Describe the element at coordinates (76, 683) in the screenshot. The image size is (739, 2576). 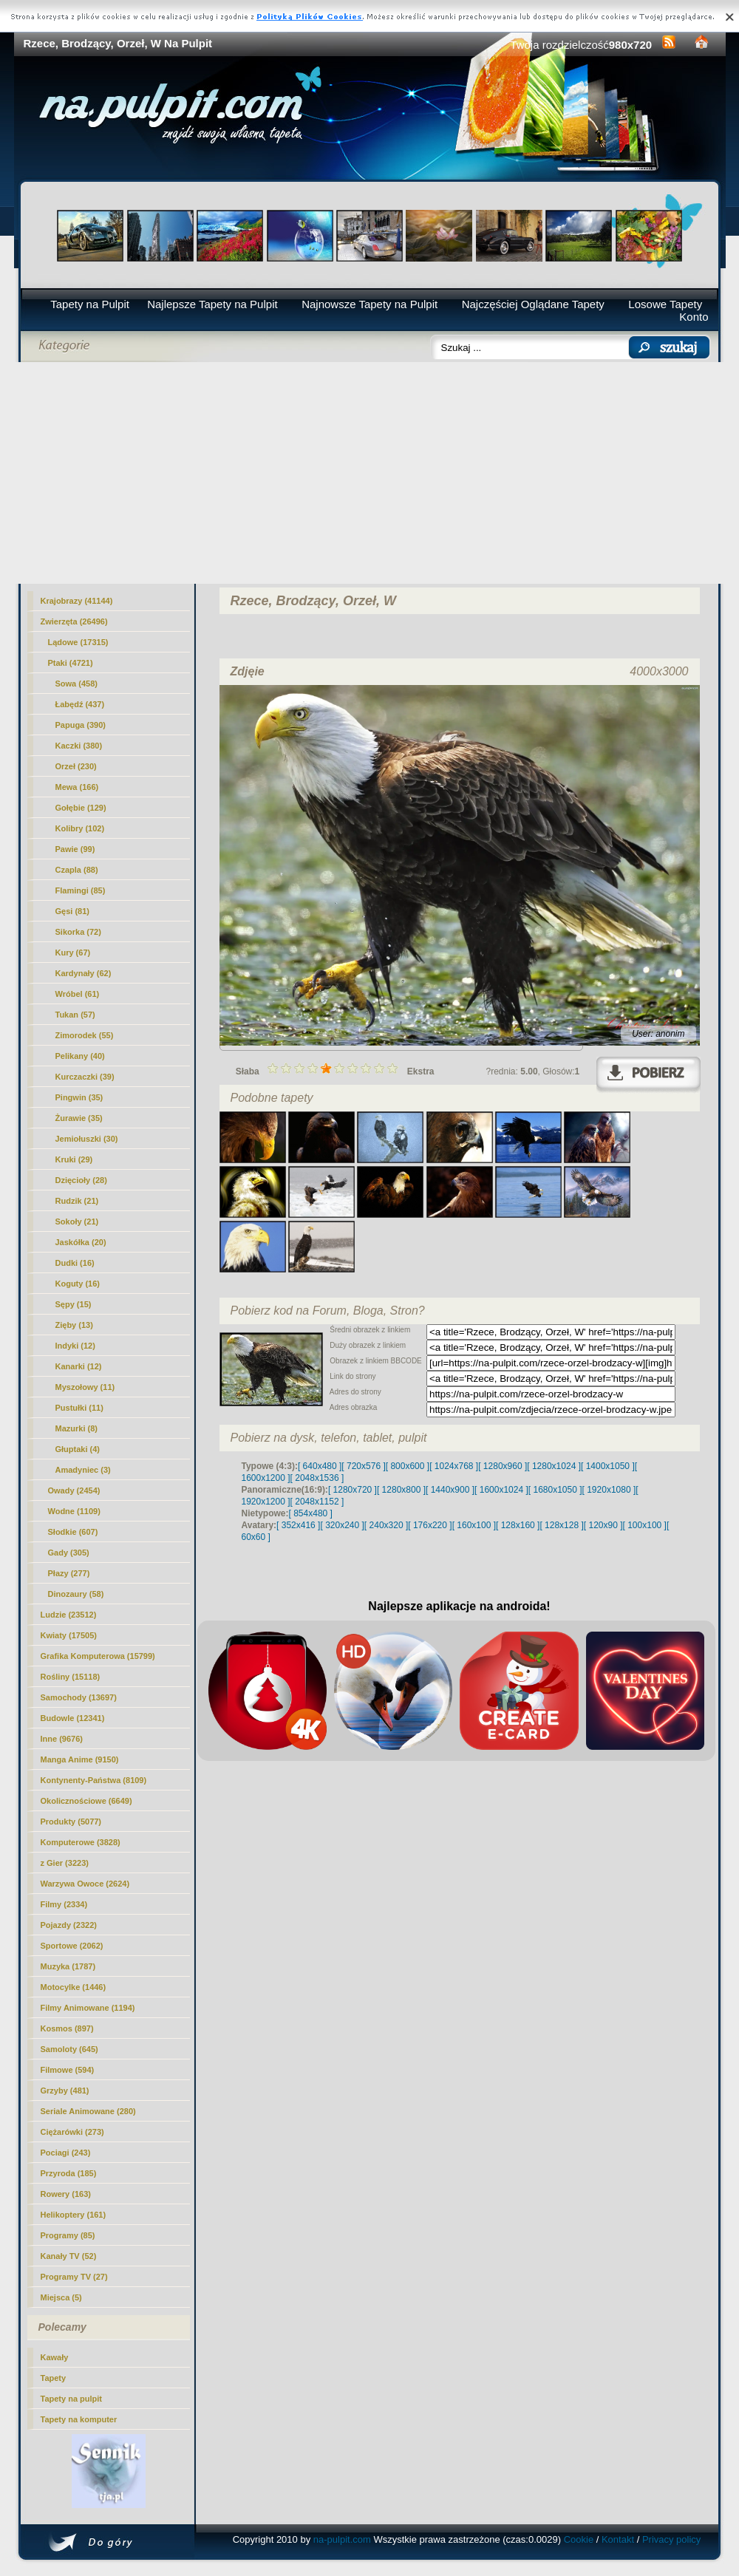
I see `Sowa (458)` at that location.